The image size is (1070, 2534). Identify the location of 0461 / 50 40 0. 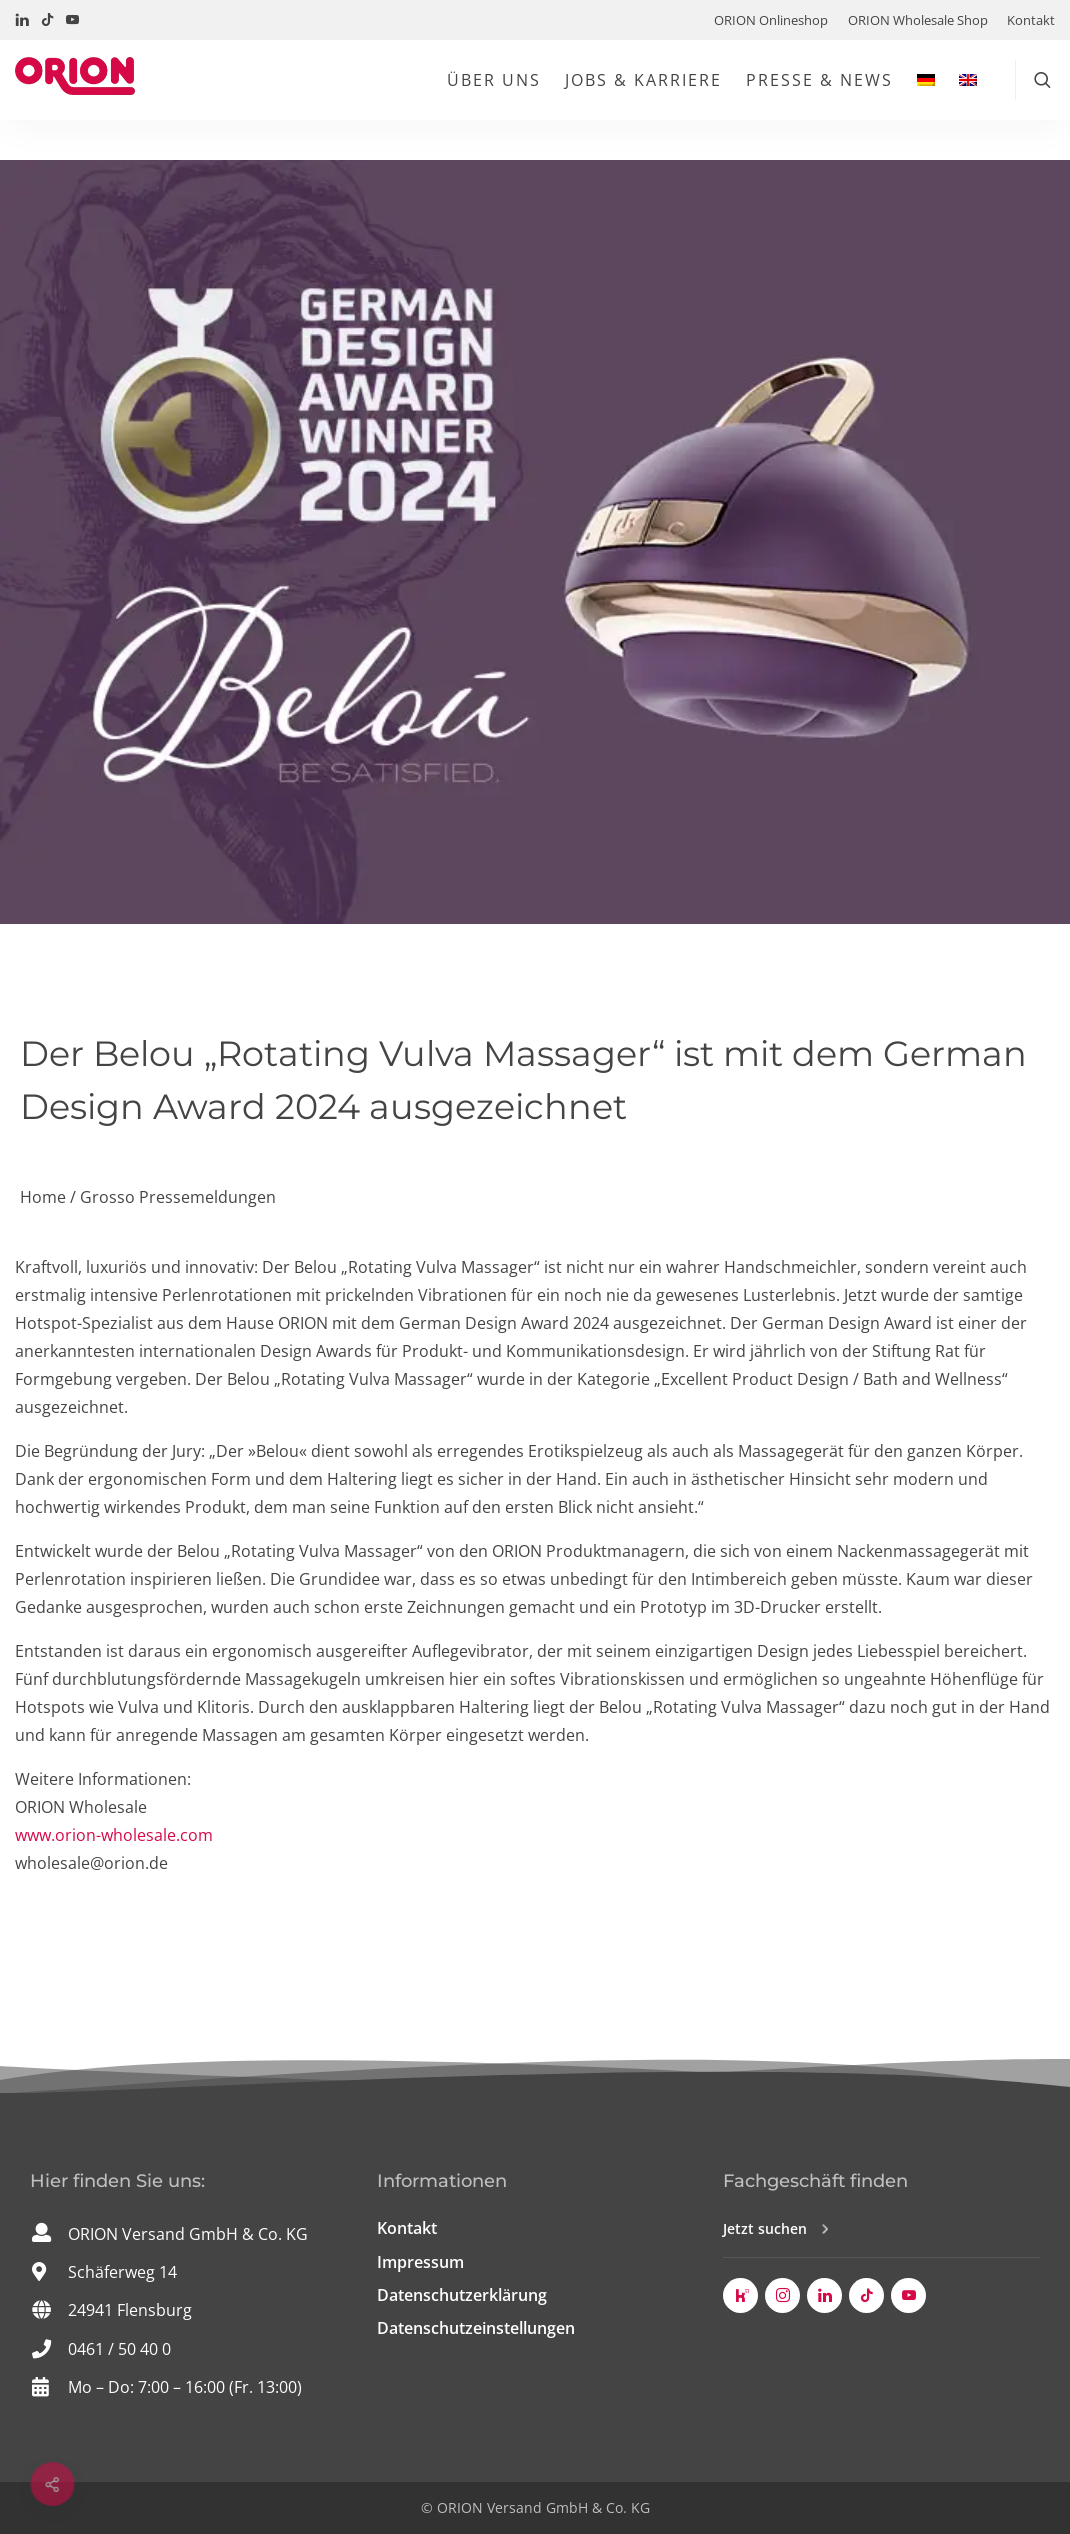
(119, 2349).